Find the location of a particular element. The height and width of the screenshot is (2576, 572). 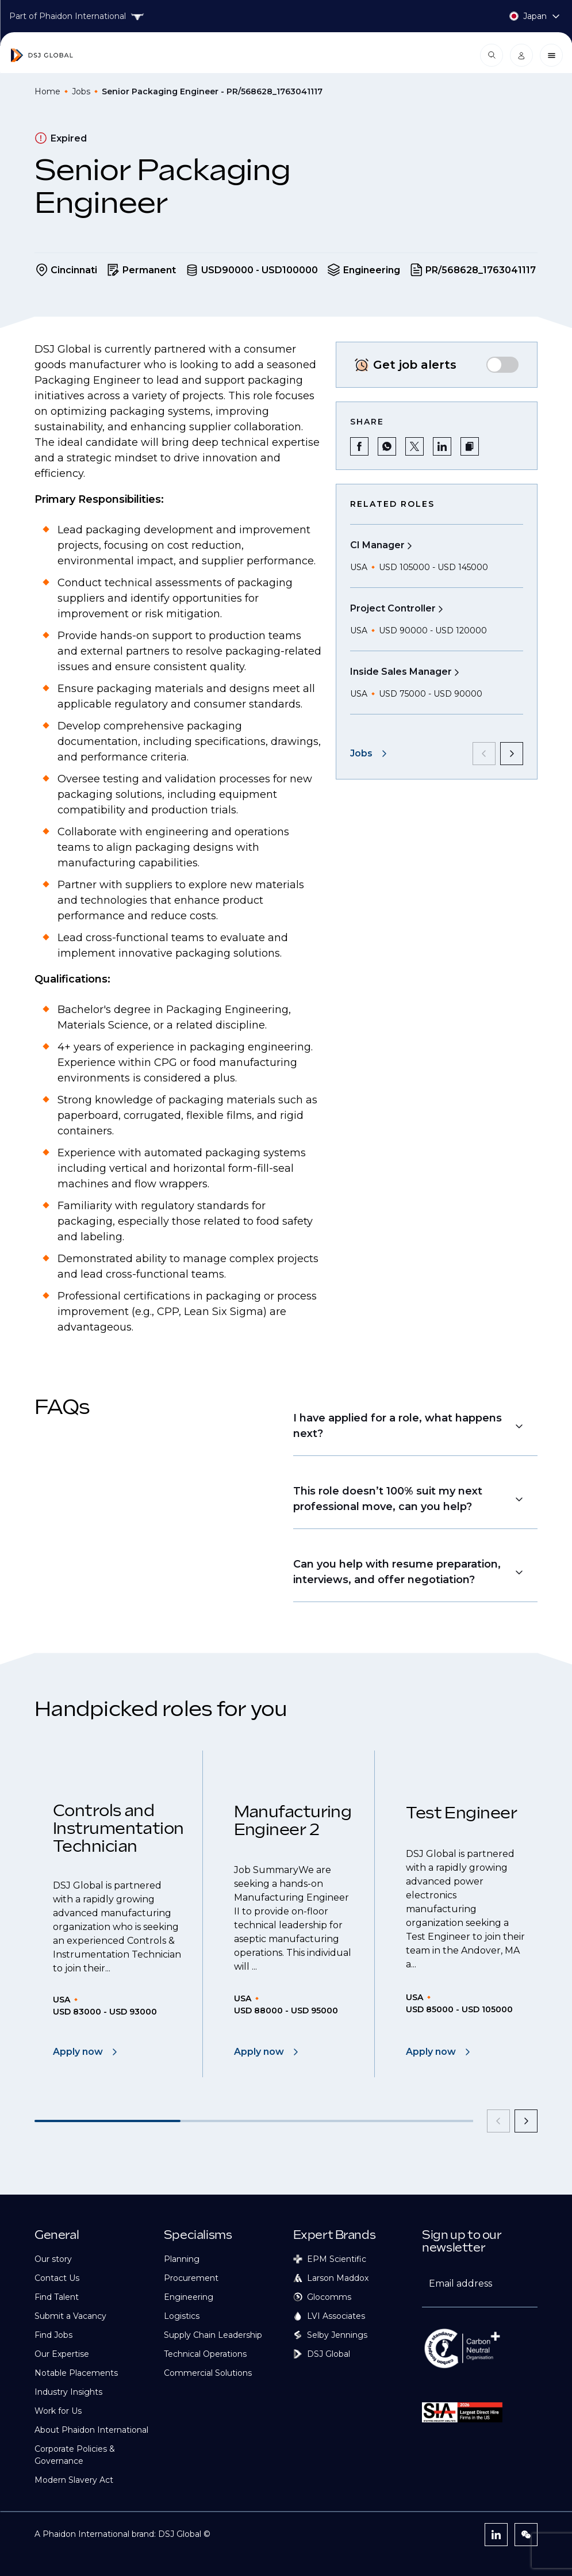

[Share on WhatsApp] is located at coordinates (387, 446).